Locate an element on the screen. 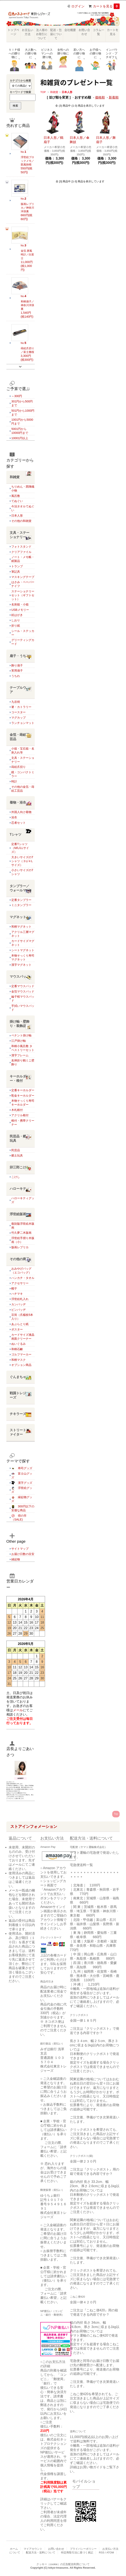  定番キーホルダー is located at coordinates (22, 1090).